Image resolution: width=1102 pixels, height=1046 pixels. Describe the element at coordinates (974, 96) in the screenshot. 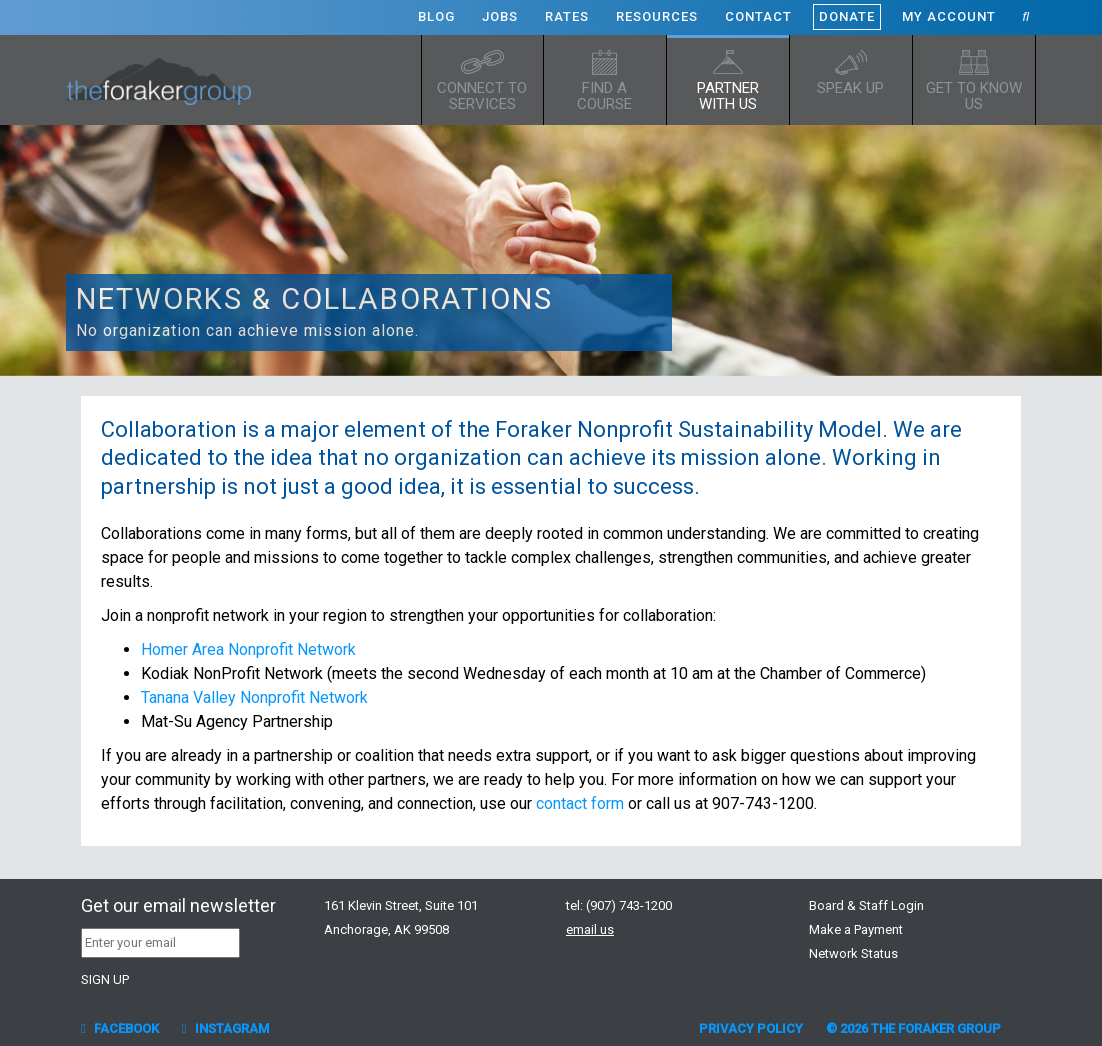

I see `Get to know us` at that location.